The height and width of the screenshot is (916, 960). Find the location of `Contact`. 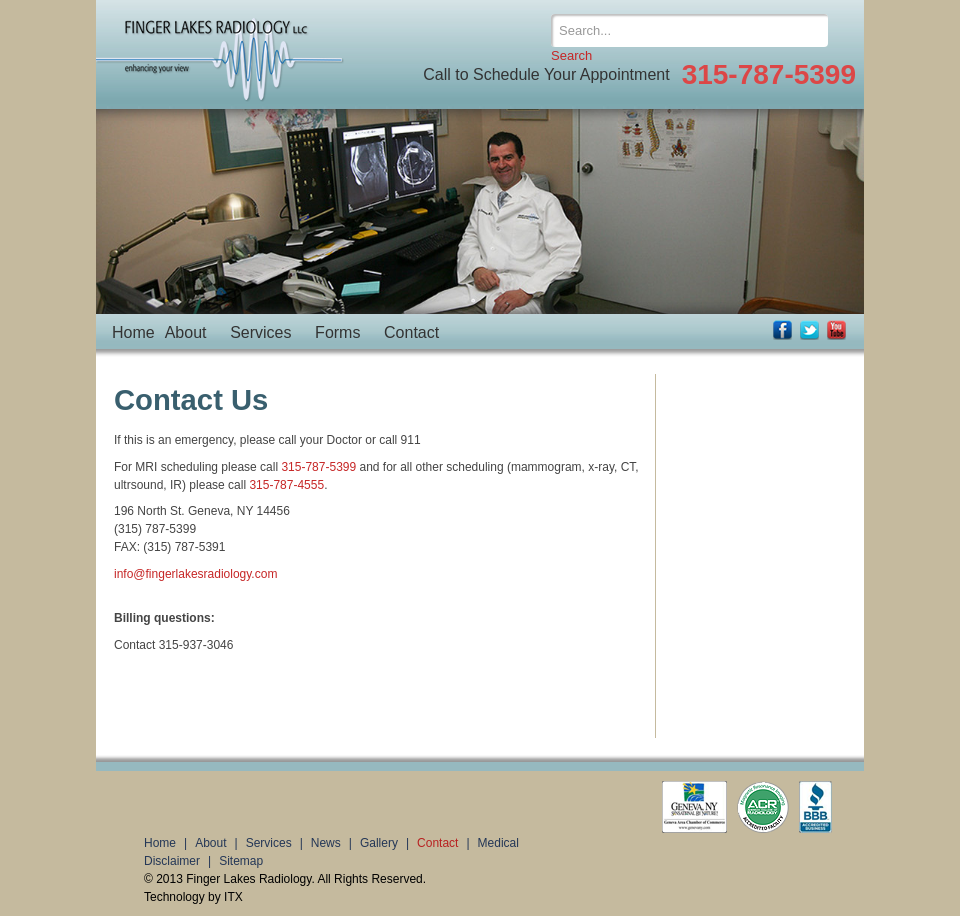

Contact is located at coordinates (411, 332).